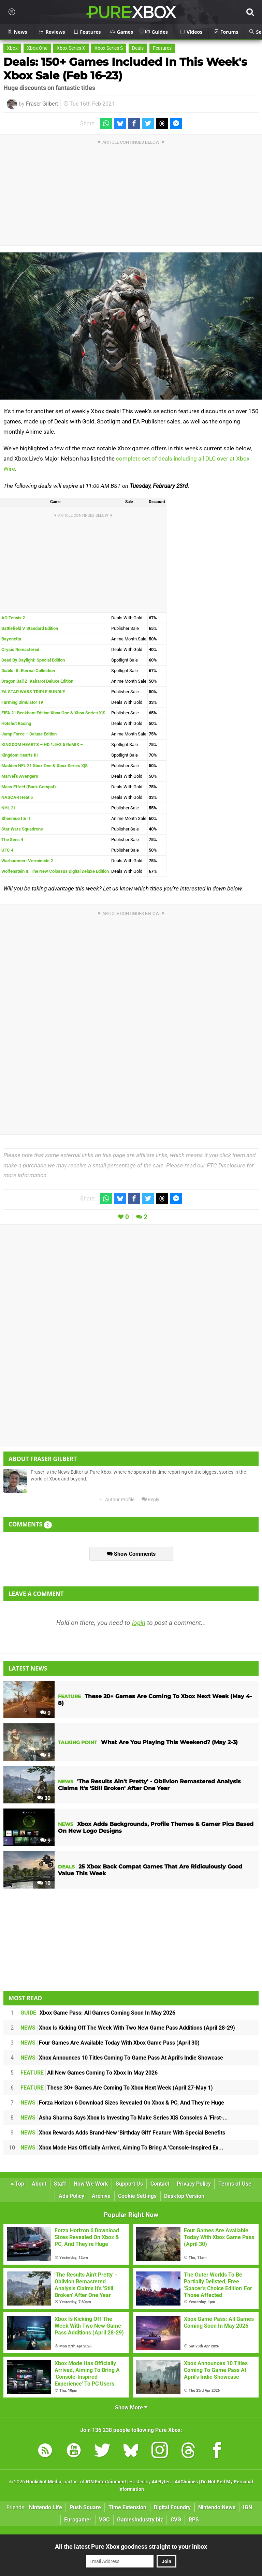 This screenshot has width=262, height=2576. Describe the element at coordinates (85, 2507) in the screenshot. I see `Push Square` at that location.